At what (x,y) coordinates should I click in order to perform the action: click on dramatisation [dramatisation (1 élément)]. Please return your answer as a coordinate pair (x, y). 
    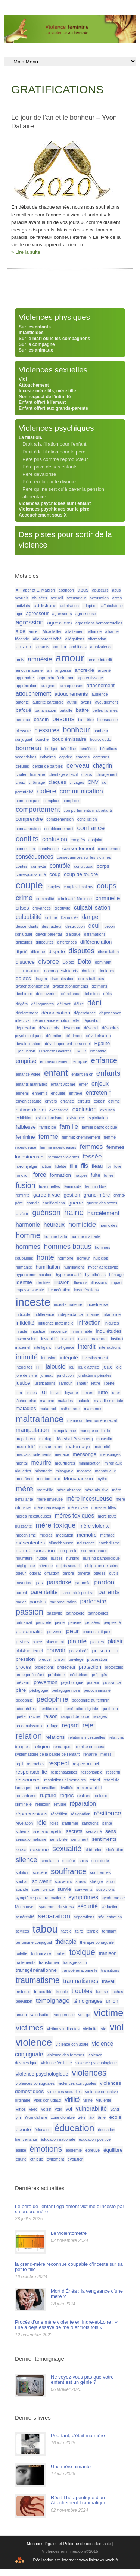
    Looking at the image, I should click on (62, 978).